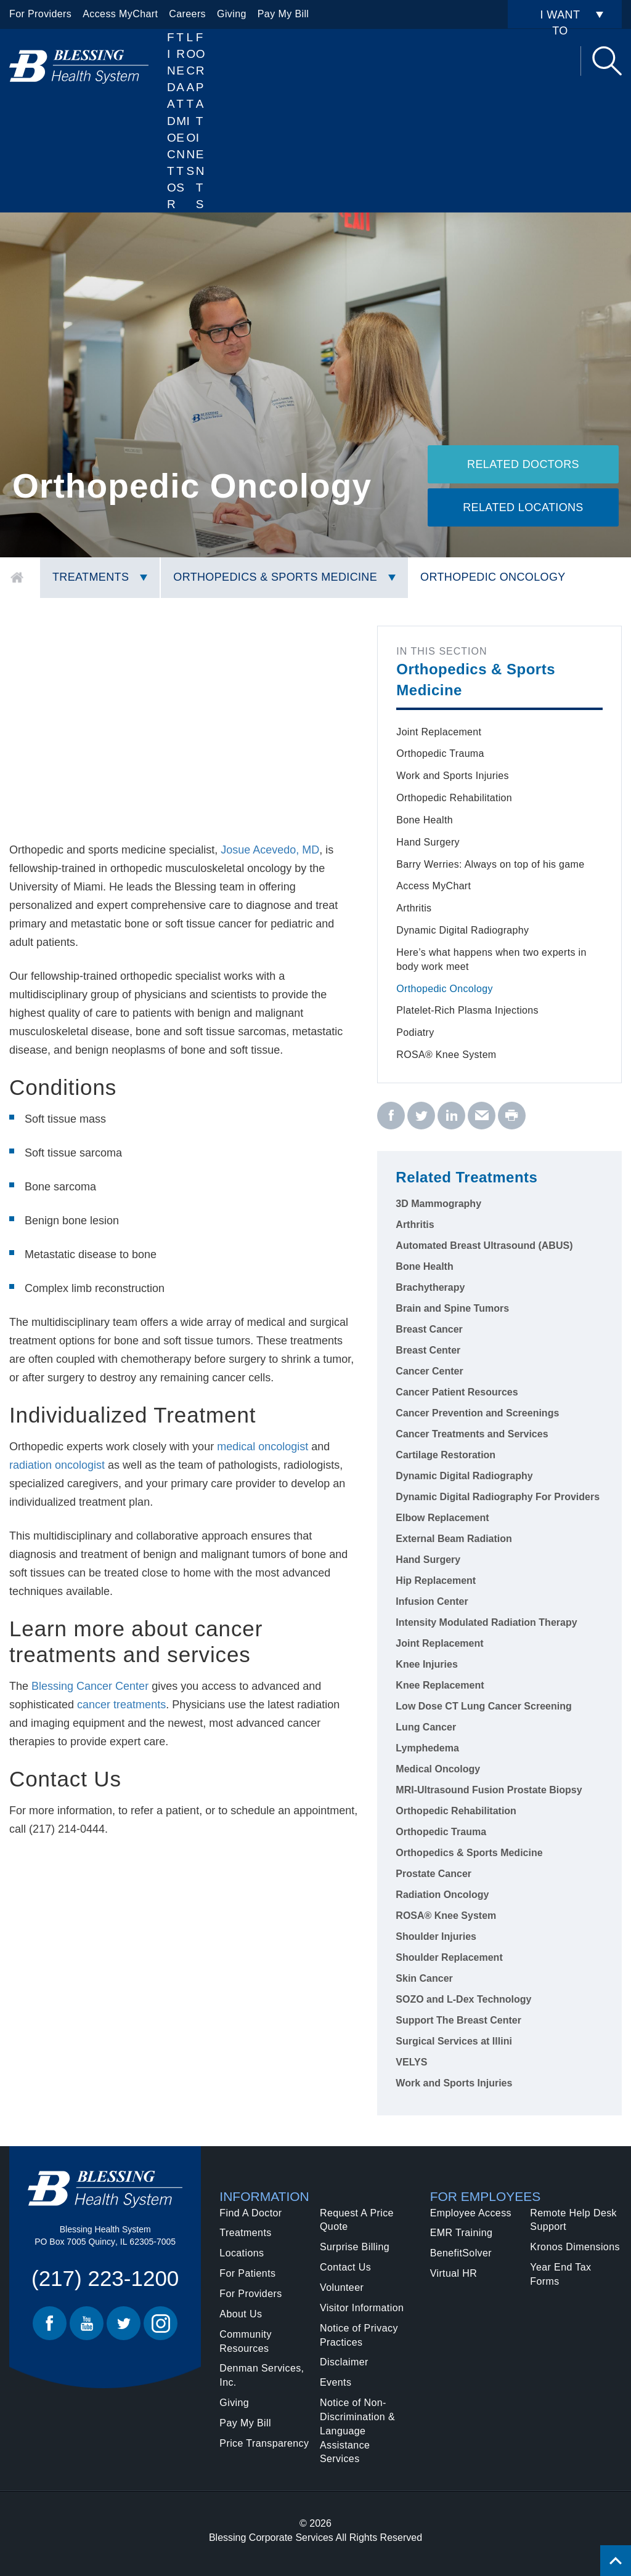 This screenshot has width=631, height=2576. What do you see at coordinates (421, 1116) in the screenshot?
I see `[twitter - Orthopedic Oncology]` at bounding box center [421, 1116].